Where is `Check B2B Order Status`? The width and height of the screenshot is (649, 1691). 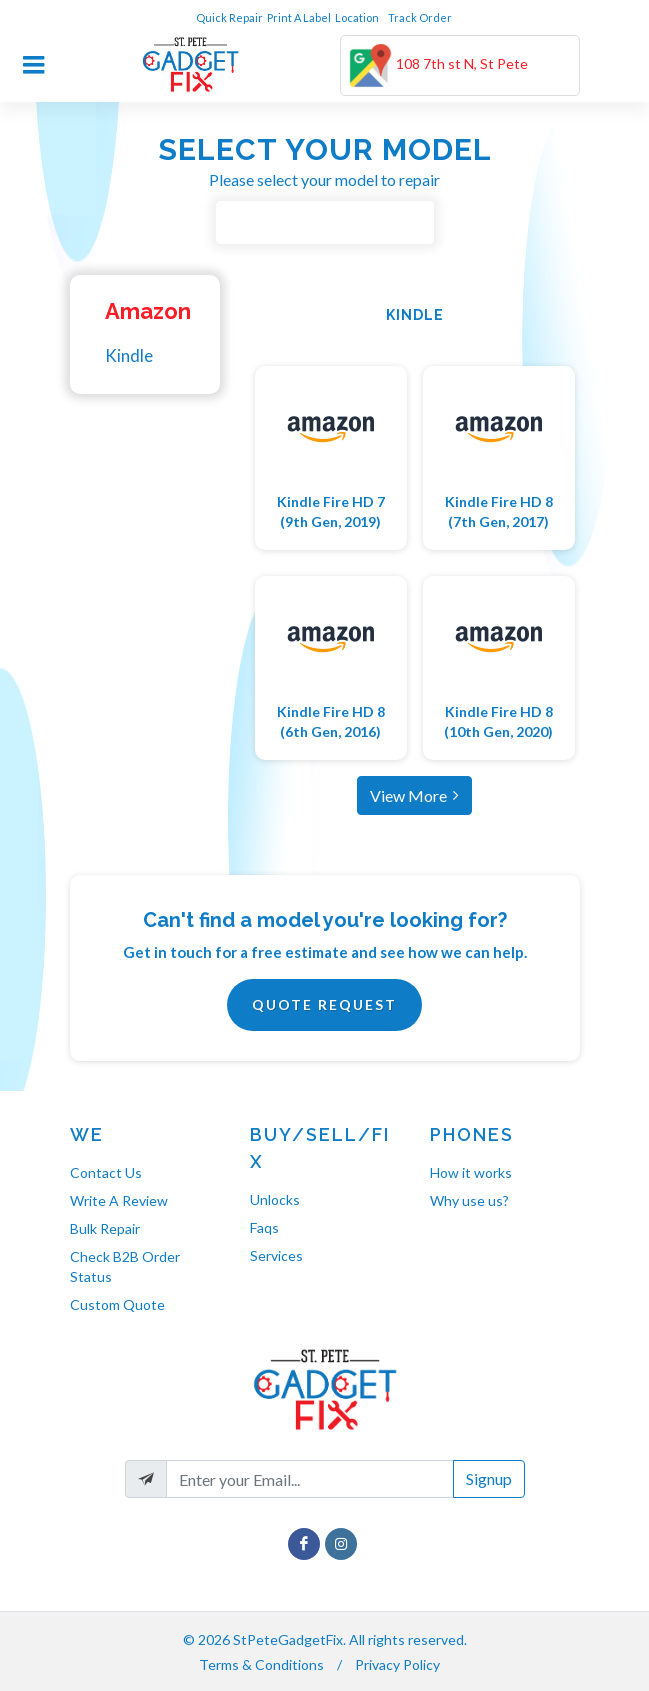
Check B2B Order Status is located at coordinates (125, 1266).